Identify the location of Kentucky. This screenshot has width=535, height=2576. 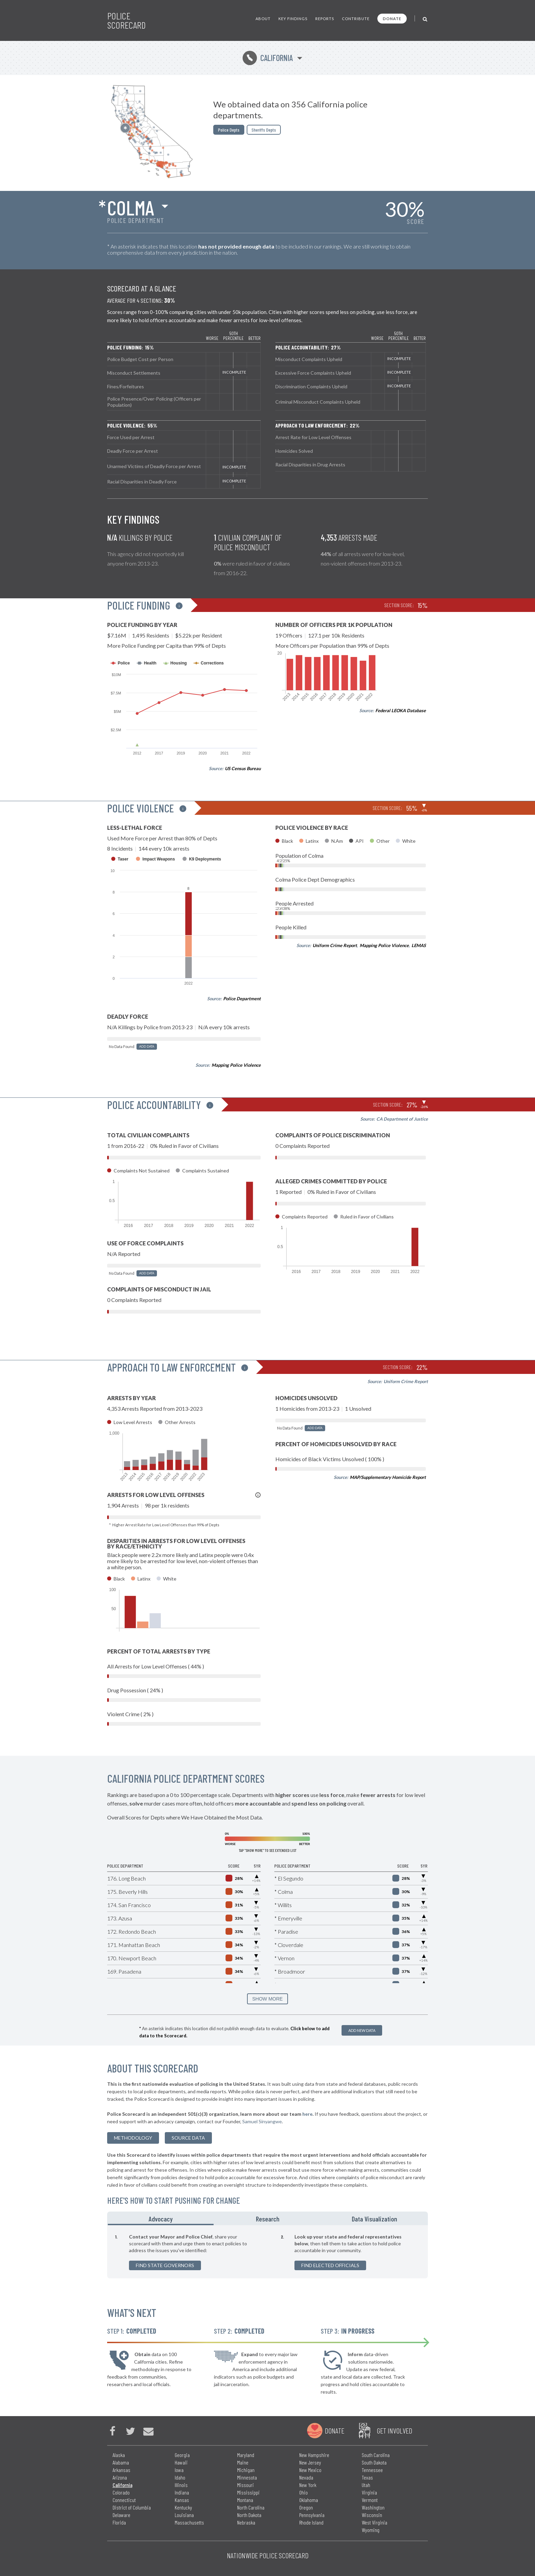
(183, 2507).